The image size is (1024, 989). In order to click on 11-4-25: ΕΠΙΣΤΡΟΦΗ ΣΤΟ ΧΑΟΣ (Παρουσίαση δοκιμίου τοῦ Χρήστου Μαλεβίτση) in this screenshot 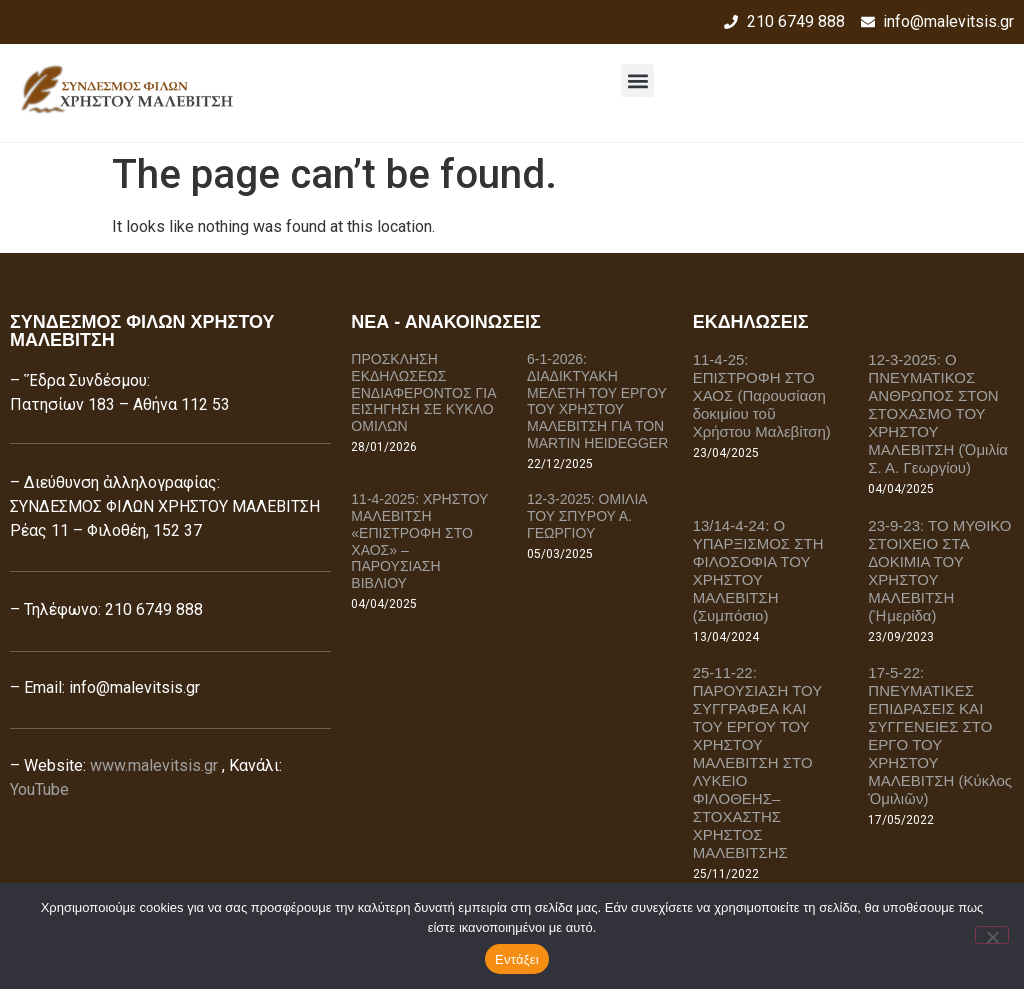, I will do `click(762, 395)`.